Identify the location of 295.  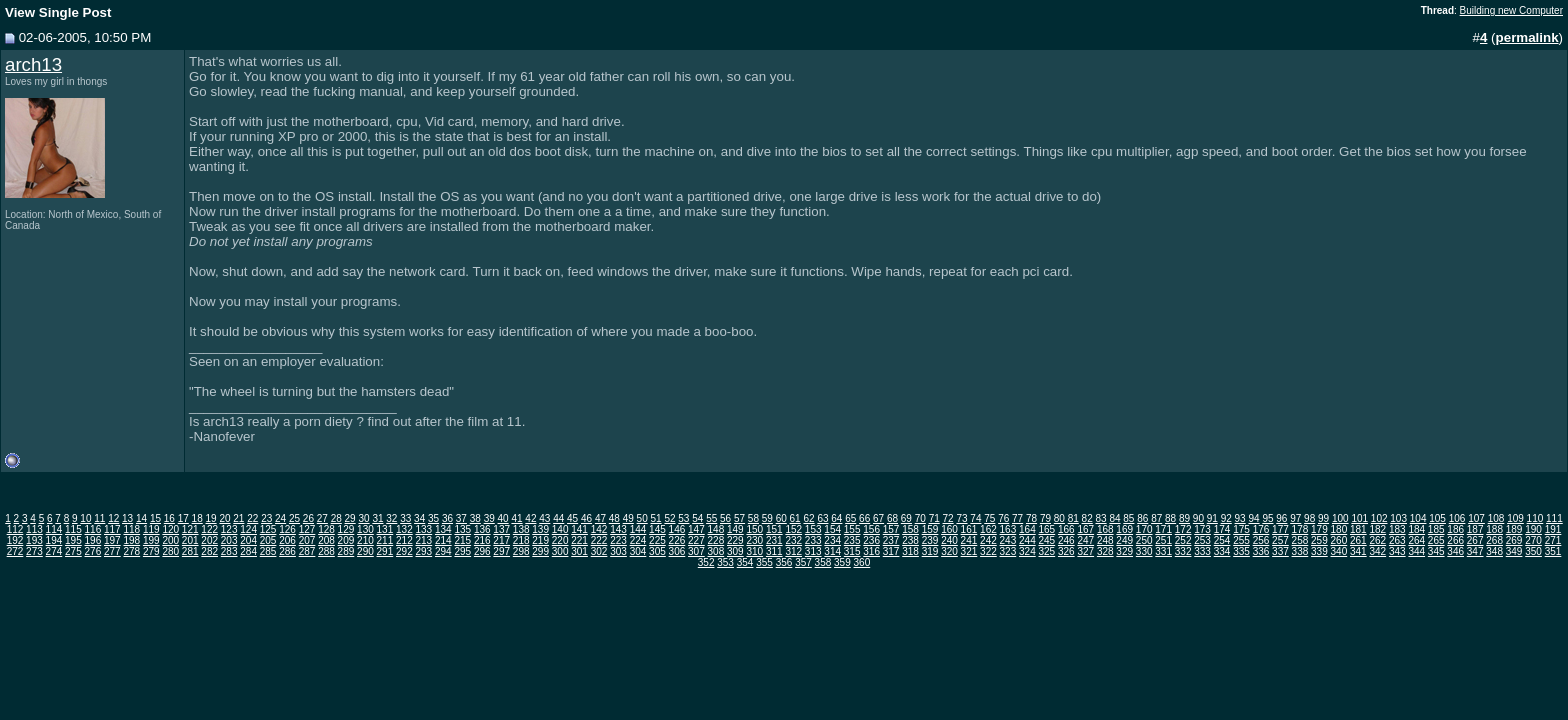
(462, 551).